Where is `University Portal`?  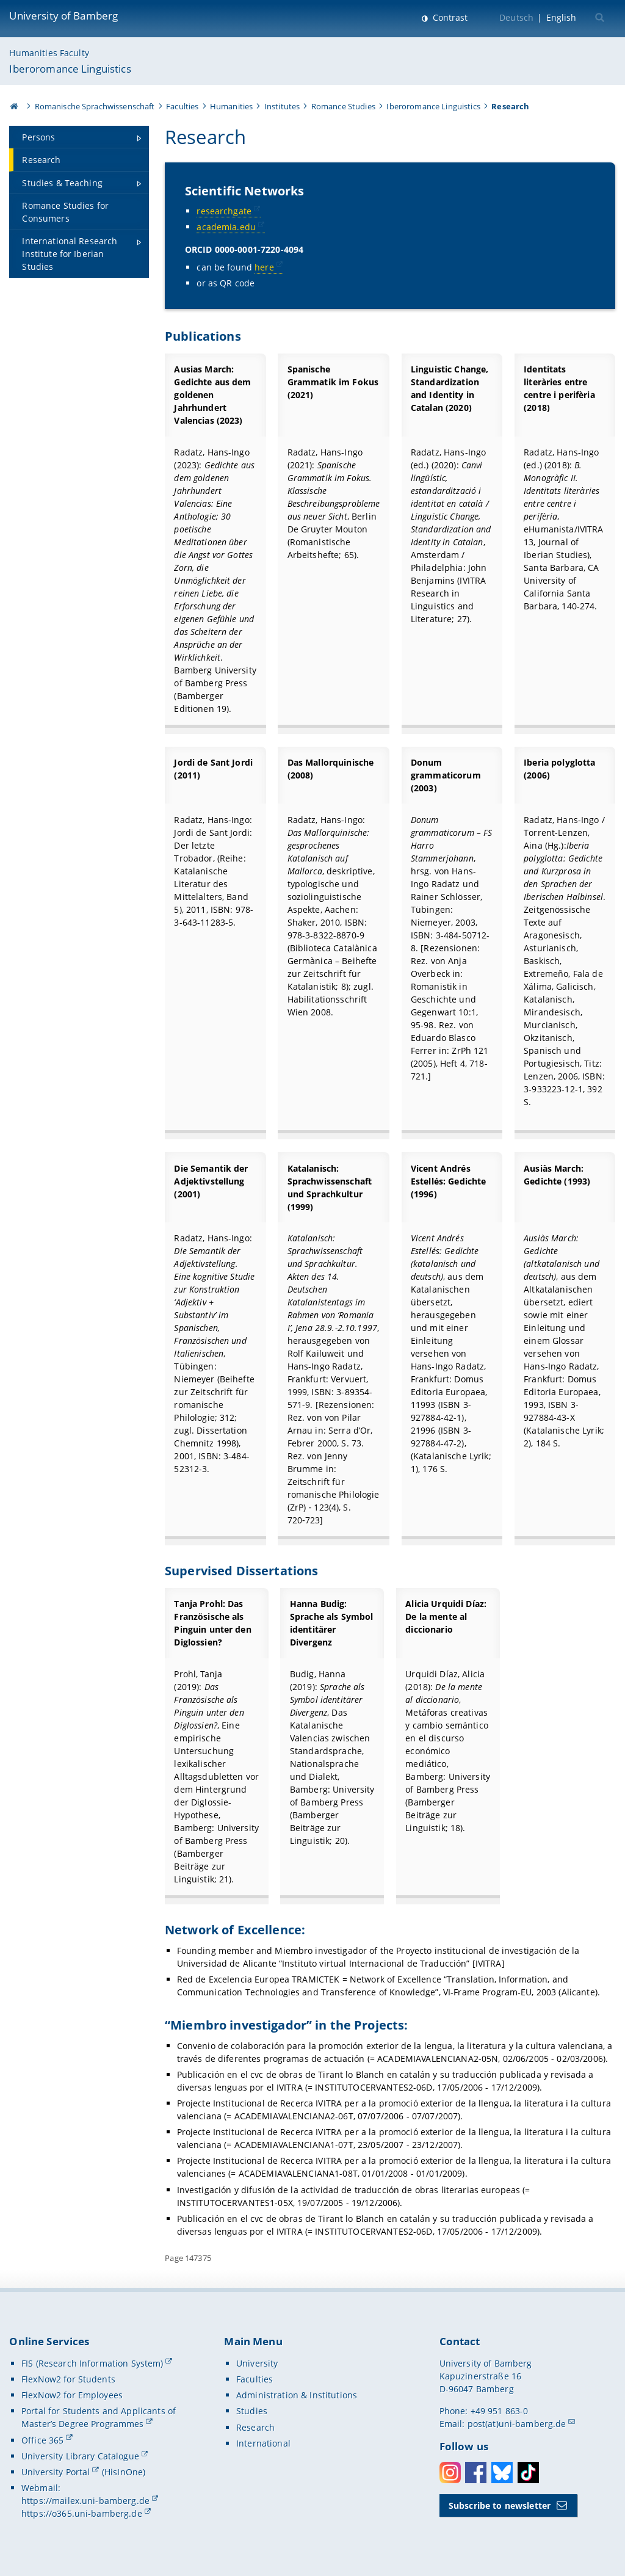 University Portal is located at coordinates (55, 2472).